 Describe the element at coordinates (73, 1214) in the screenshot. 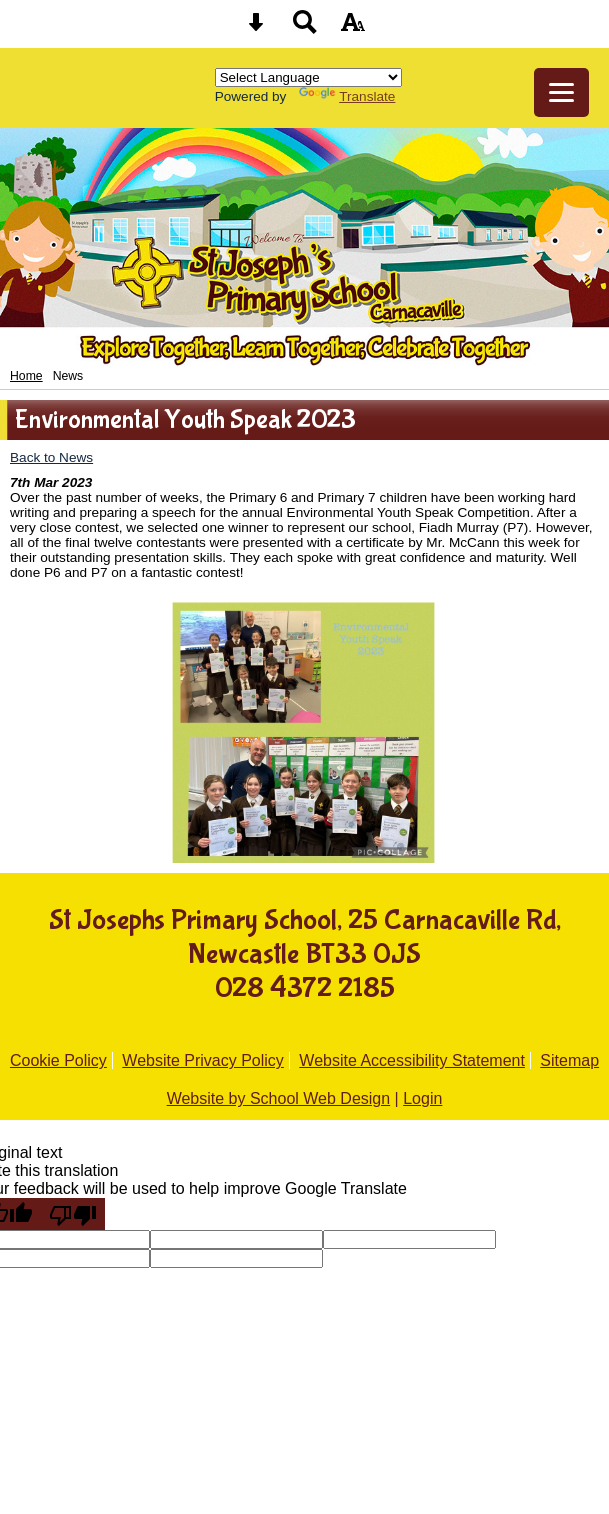

I see `[Poor translation]` at that location.